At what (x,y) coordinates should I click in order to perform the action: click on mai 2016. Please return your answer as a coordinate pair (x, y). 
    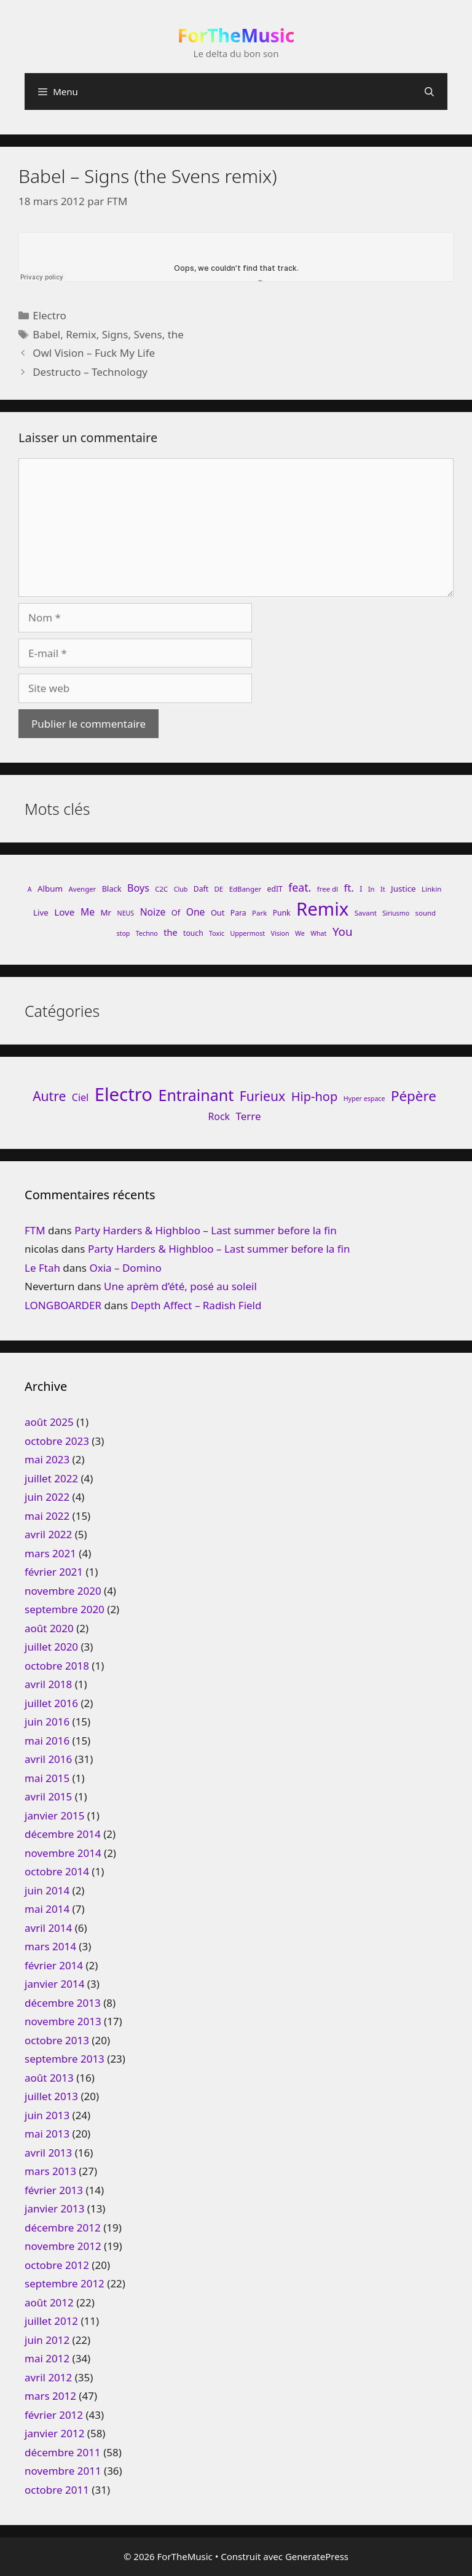
    Looking at the image, I should click on (47, 1741).